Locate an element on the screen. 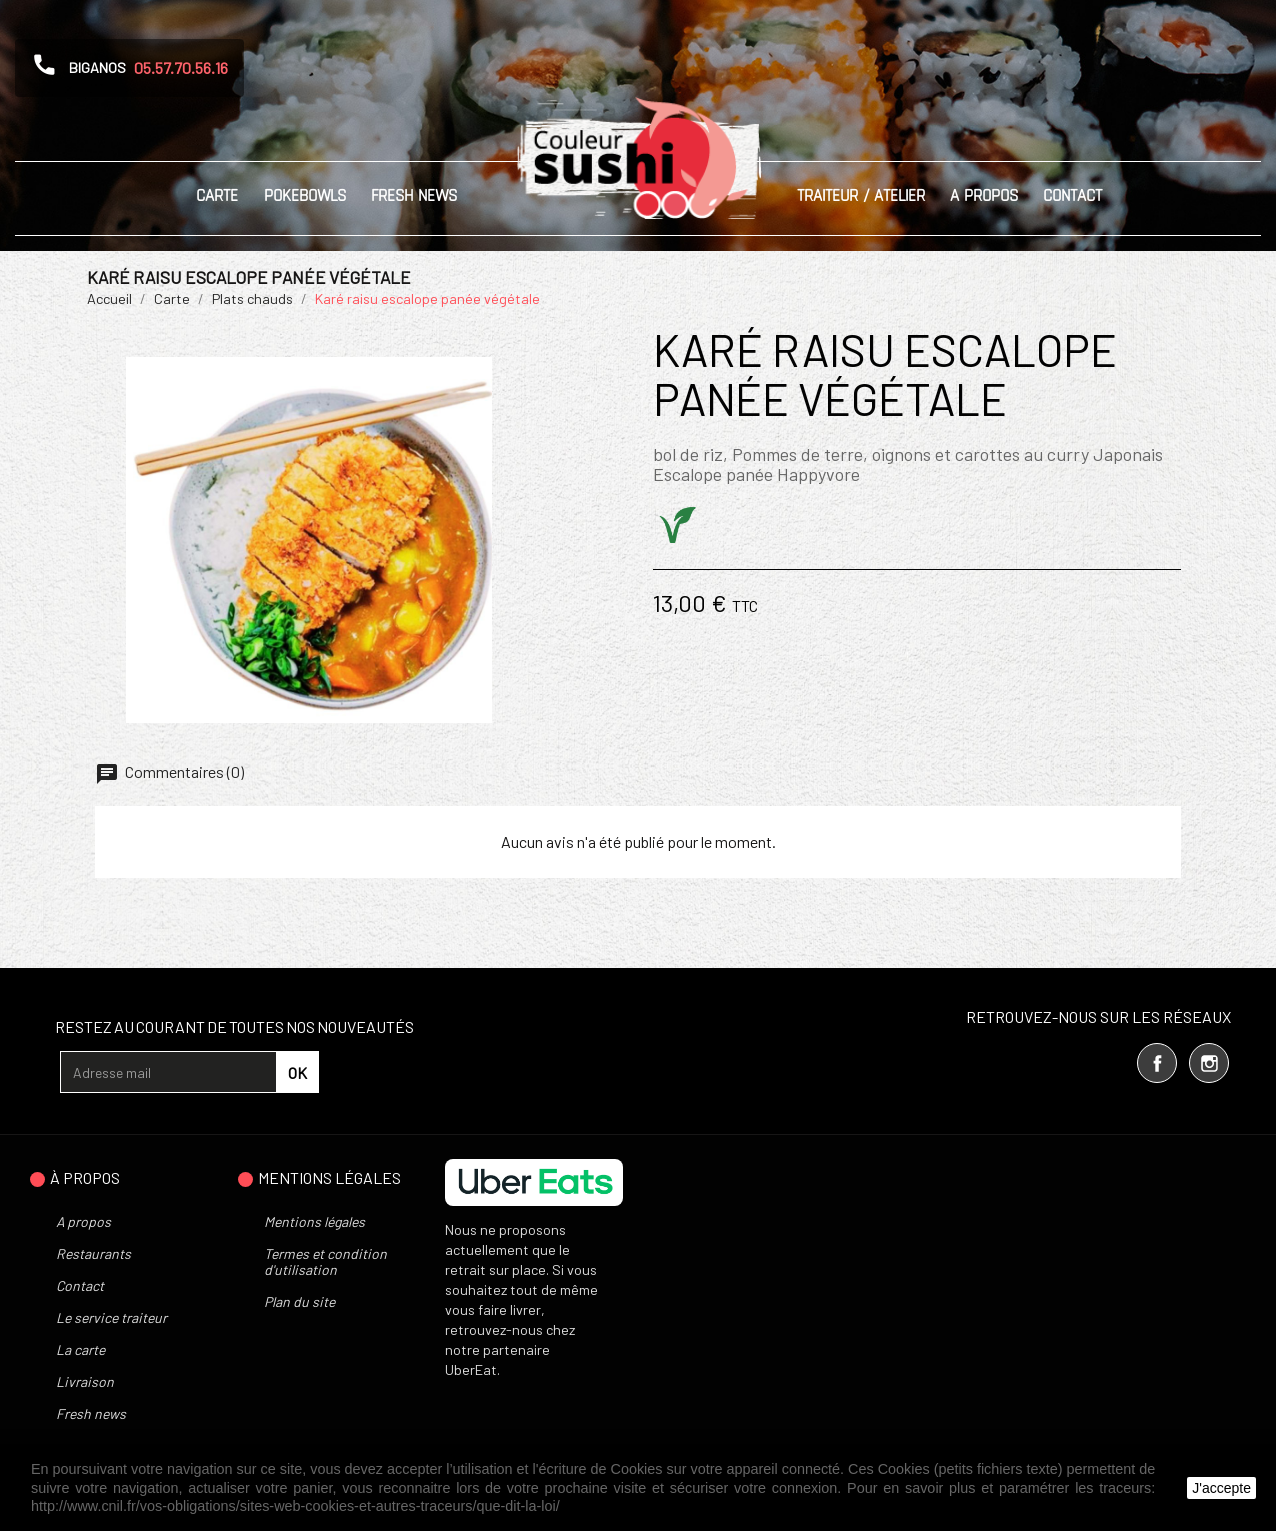 This screenshot has width=1276, height=1531. Facebook is located at coordinates (1157, 1063).